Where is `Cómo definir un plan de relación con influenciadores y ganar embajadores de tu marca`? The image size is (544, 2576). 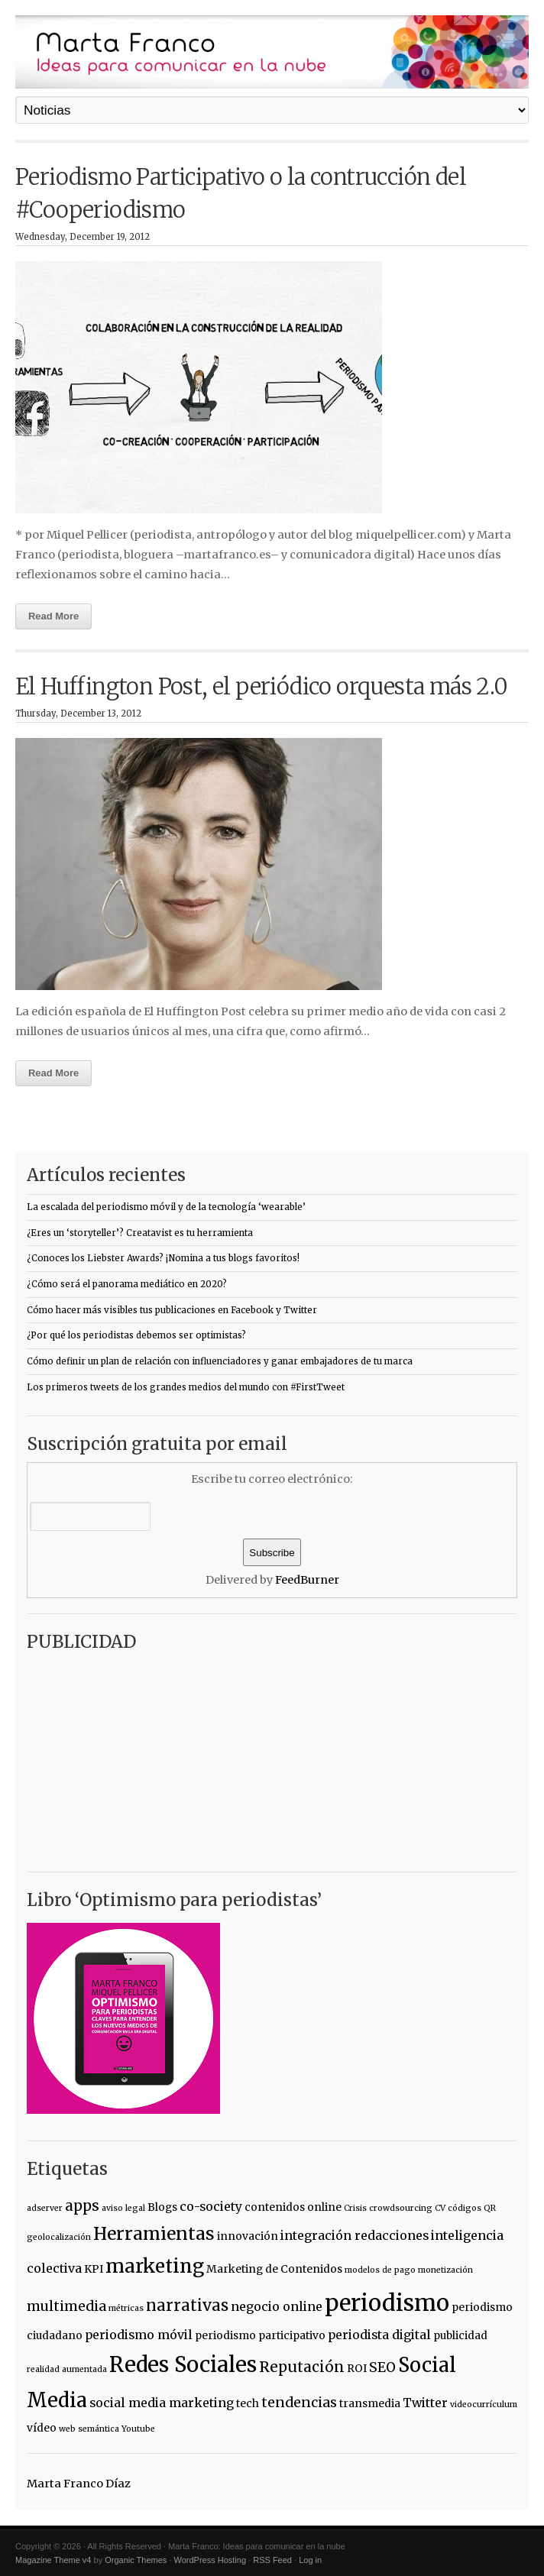
Cómo definir un plan de relación con influenciadores y ganar embajadores de tu marca is located at coordinates (220, 1361).